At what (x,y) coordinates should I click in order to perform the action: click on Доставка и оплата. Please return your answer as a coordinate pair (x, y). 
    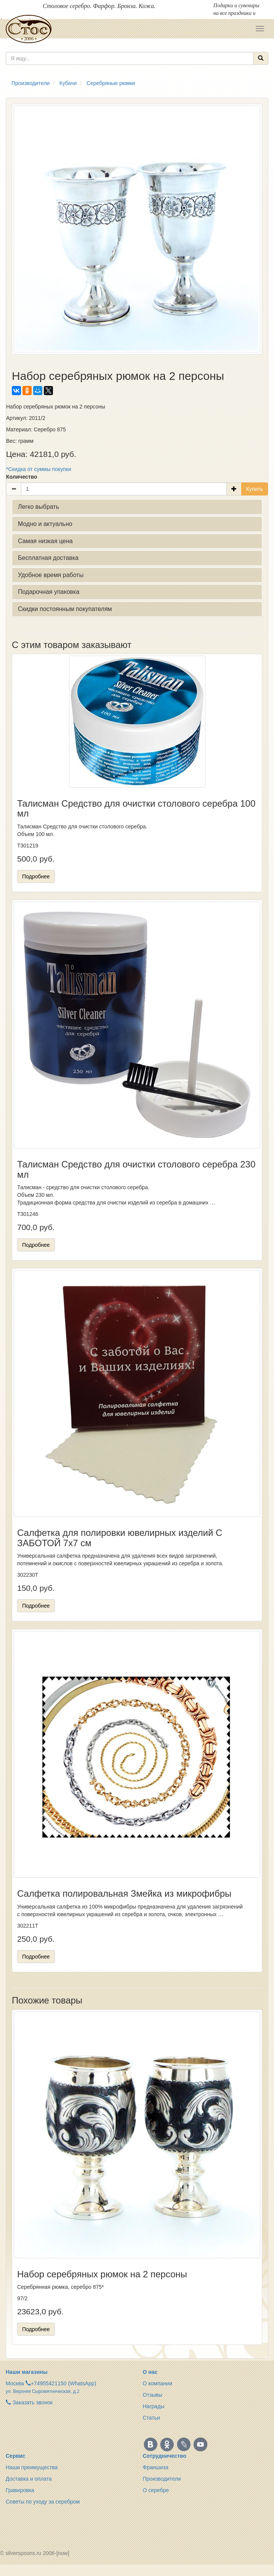
    Looking at the image, I should click on (29, 2479).